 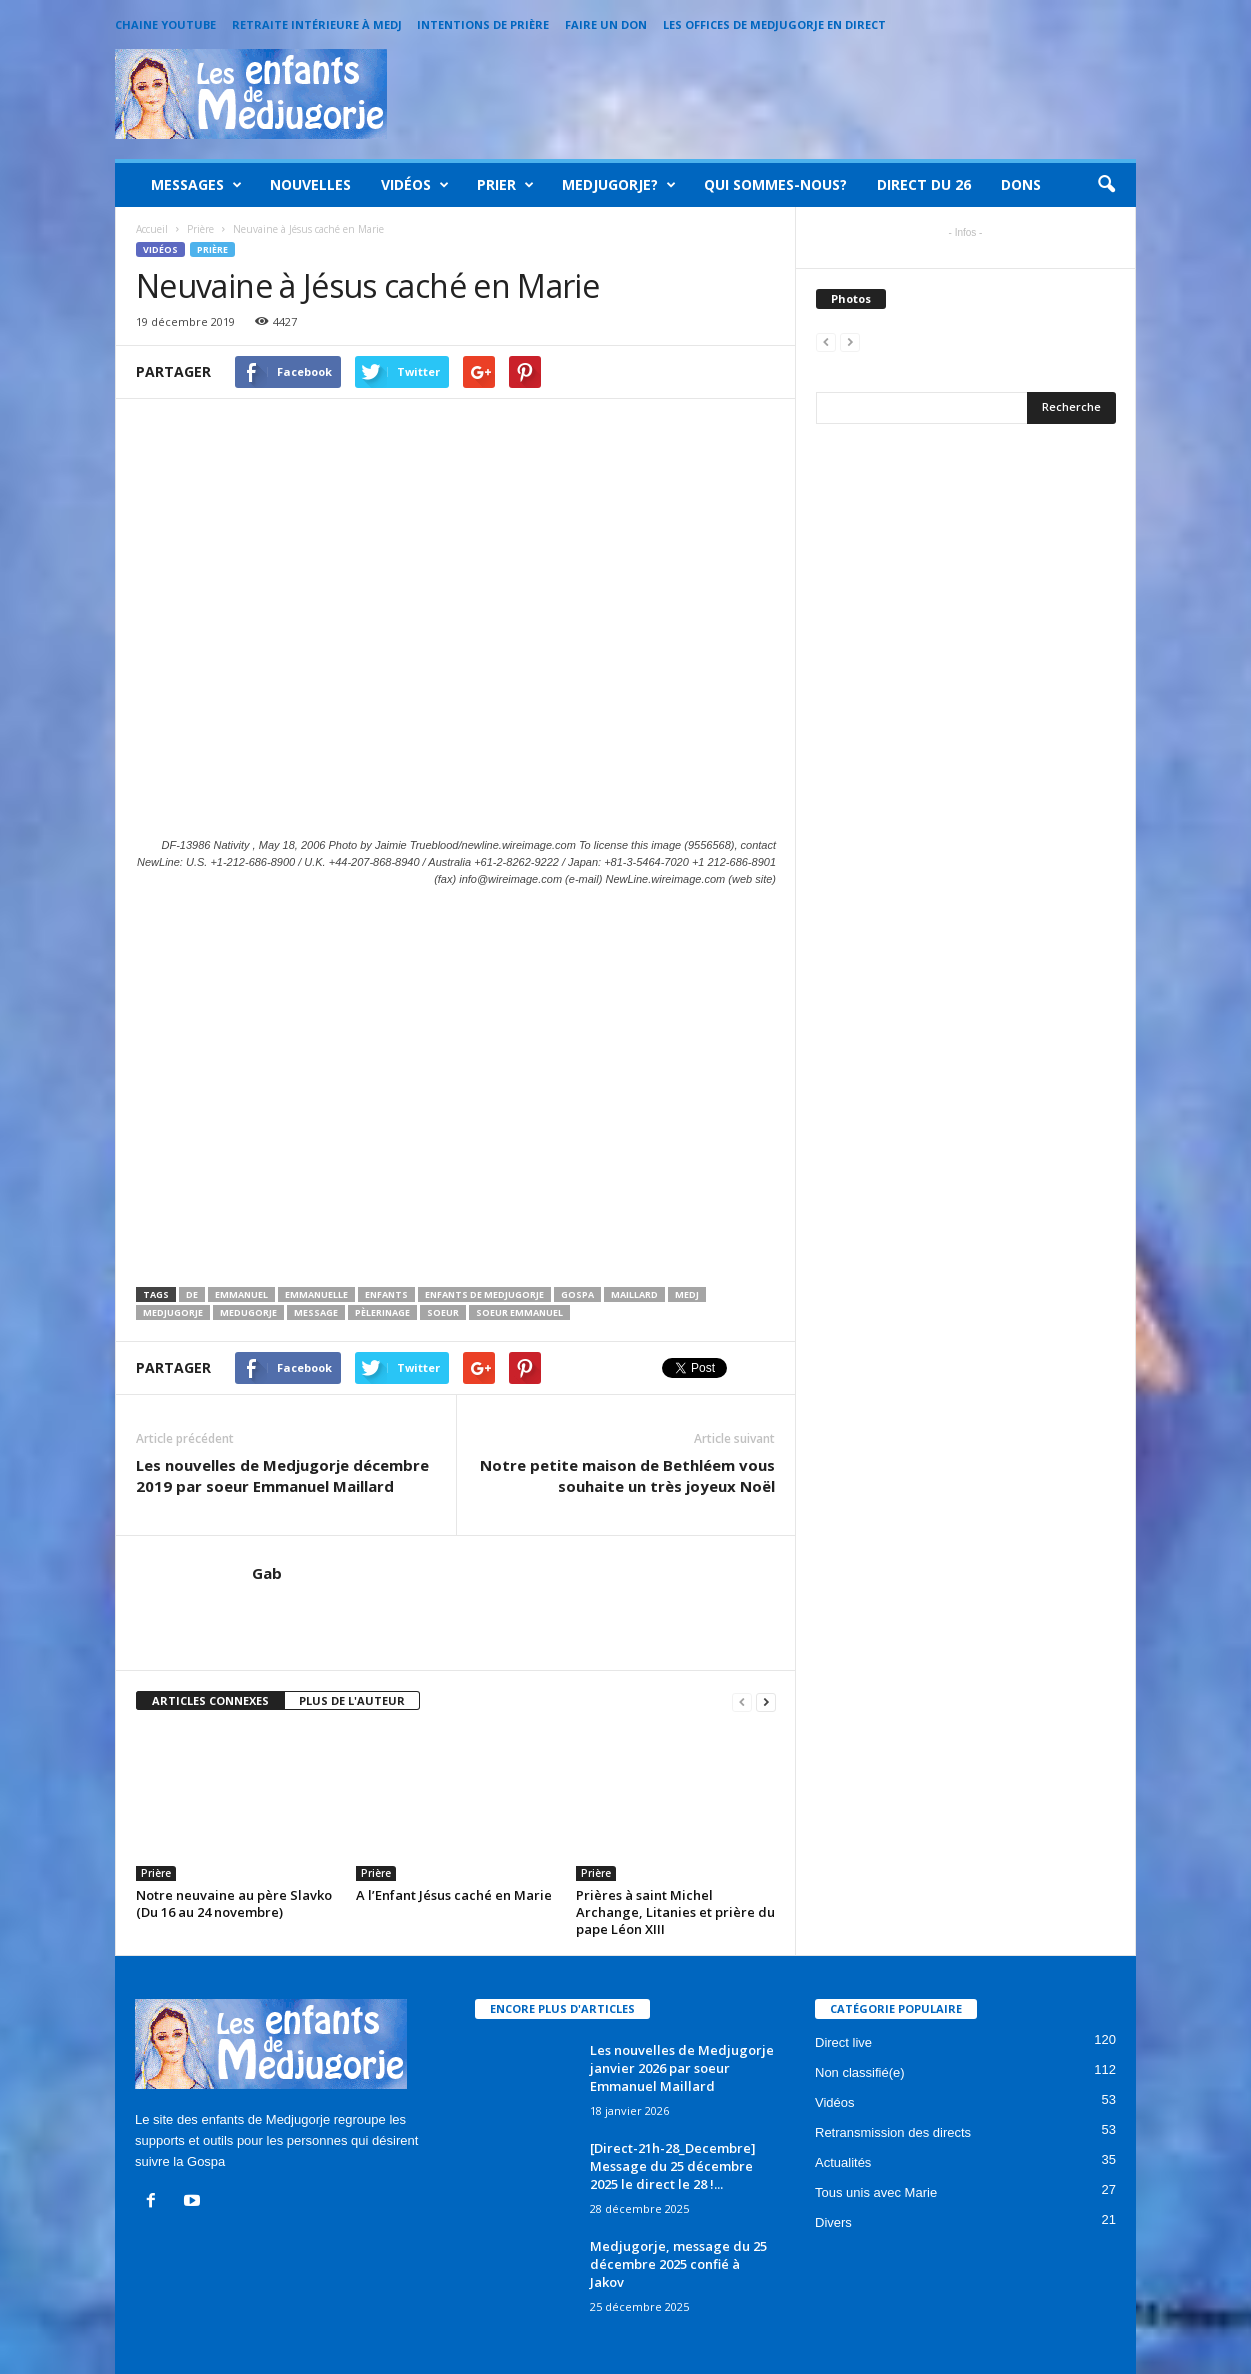 What do you see at coordinates (843, 2042) in the screenshot?
I see `Direct live` at bounding box center [843, 2042].